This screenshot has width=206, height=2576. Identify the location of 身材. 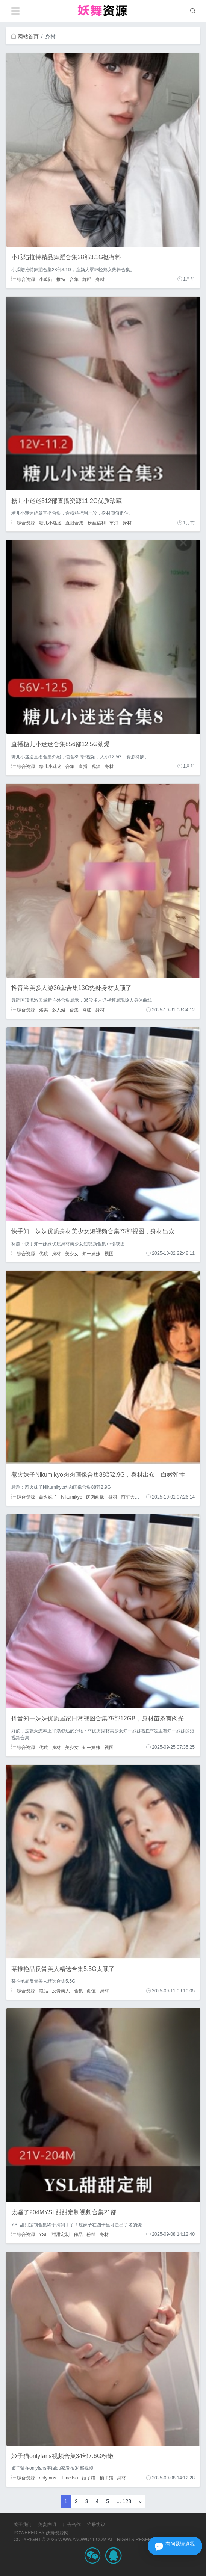
(100, 279).